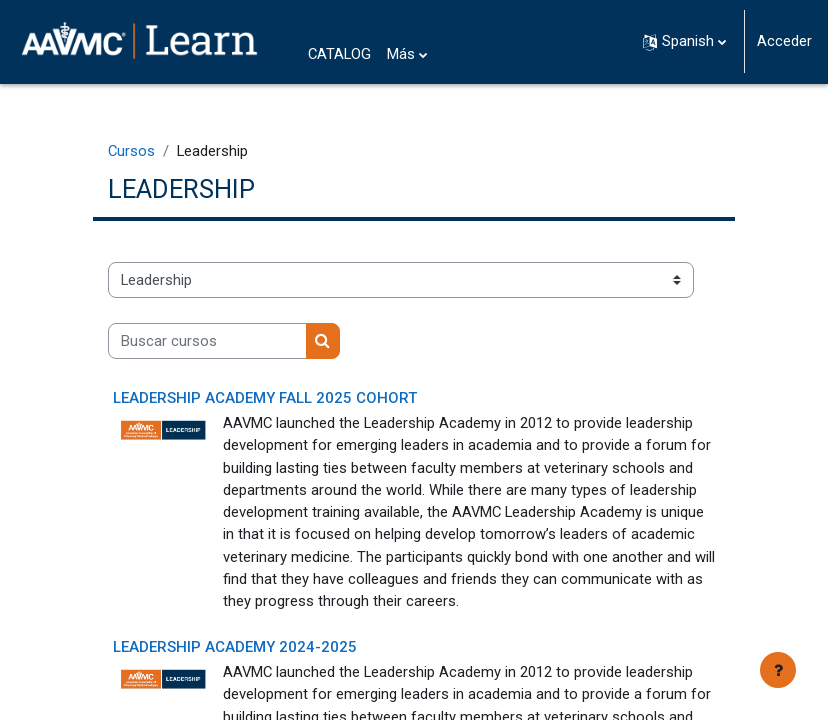  What do you see at coordinates (684, 41) in the screenshot?
I see `[button]` at bounding box center [684, 41].